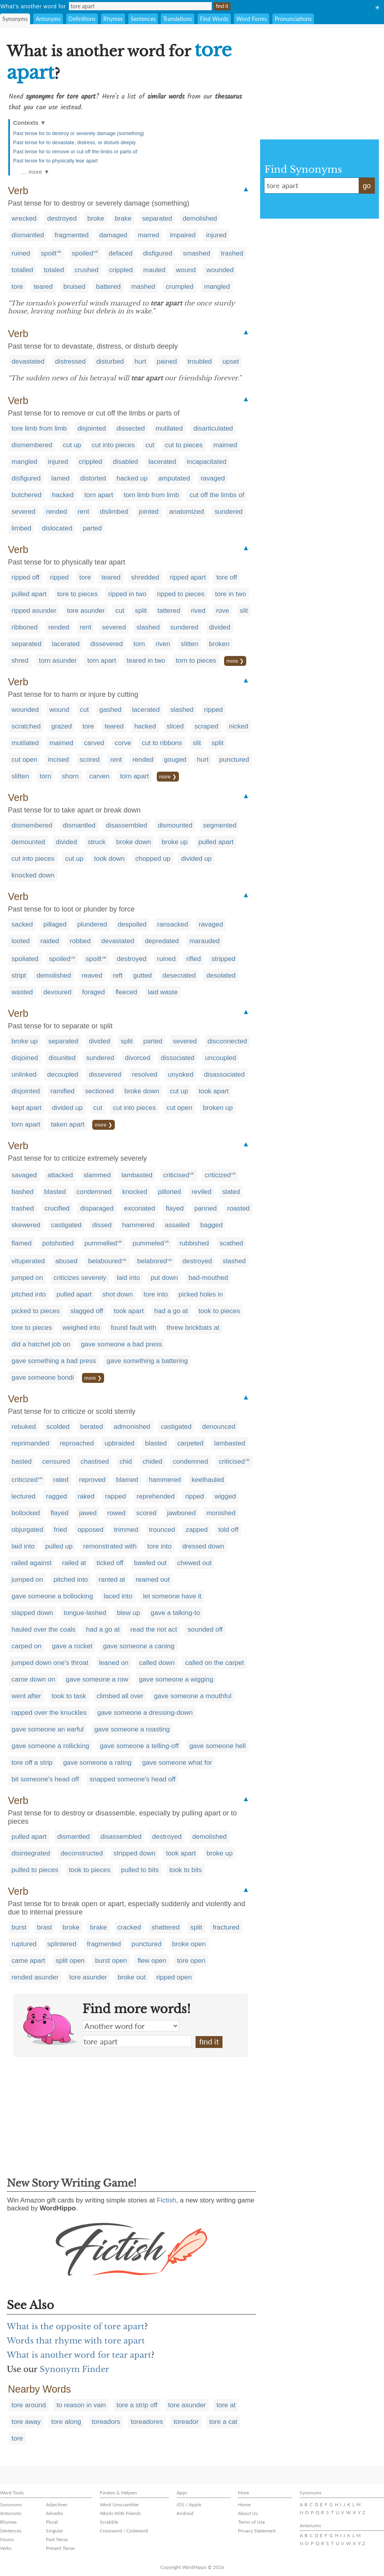 This screenshot has height=2576, width=384. What do you see at coordinates (74, 1563) in the screenshot?
I see `railed at` at bounding box center [74, 1563].